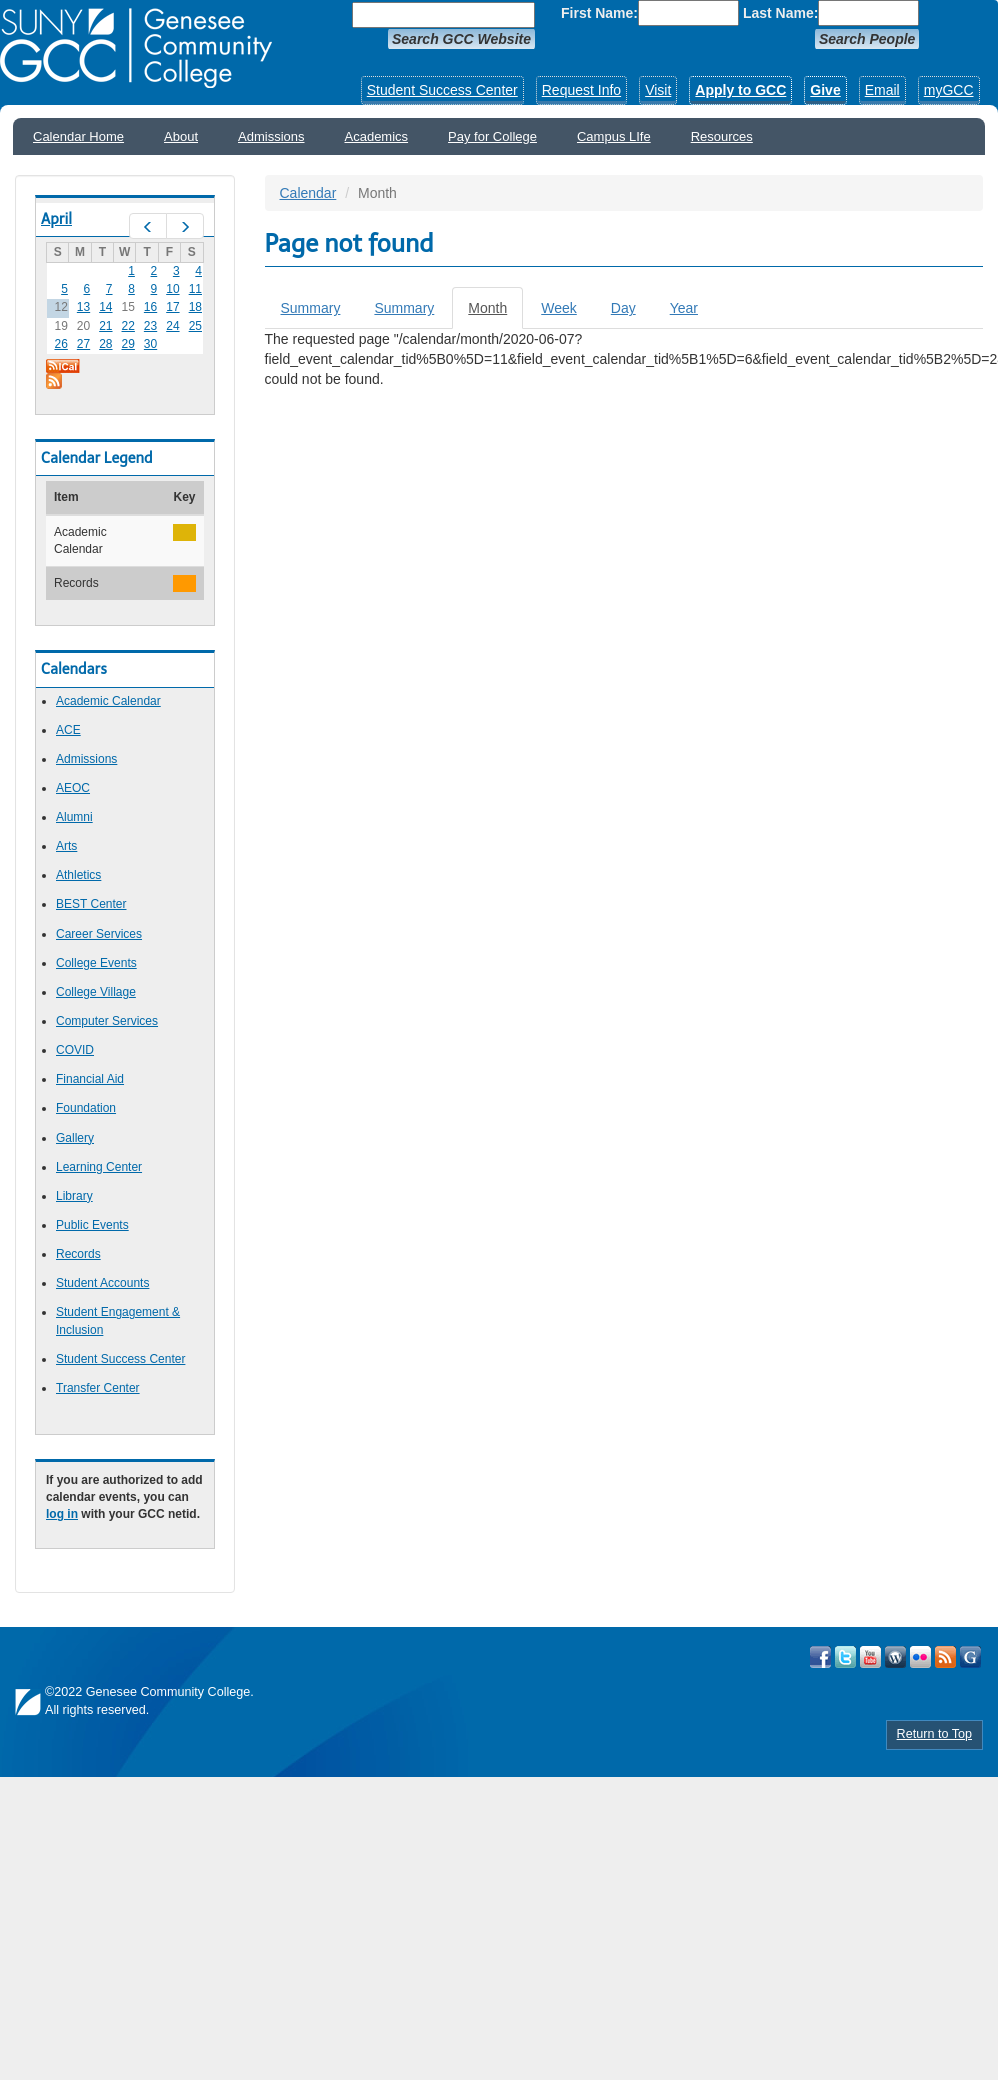 The image size is (998, 2080). I want to click on Records, so click(78, 1254).